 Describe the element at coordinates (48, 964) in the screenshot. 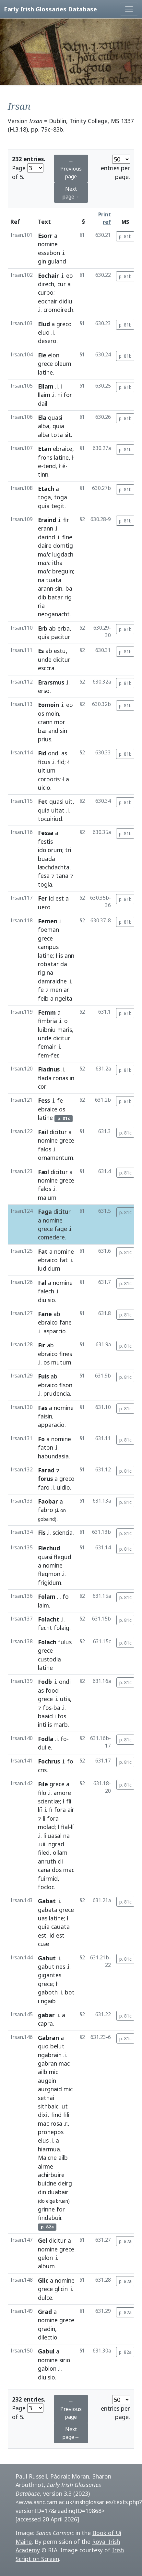

I see `robatar` at that location.